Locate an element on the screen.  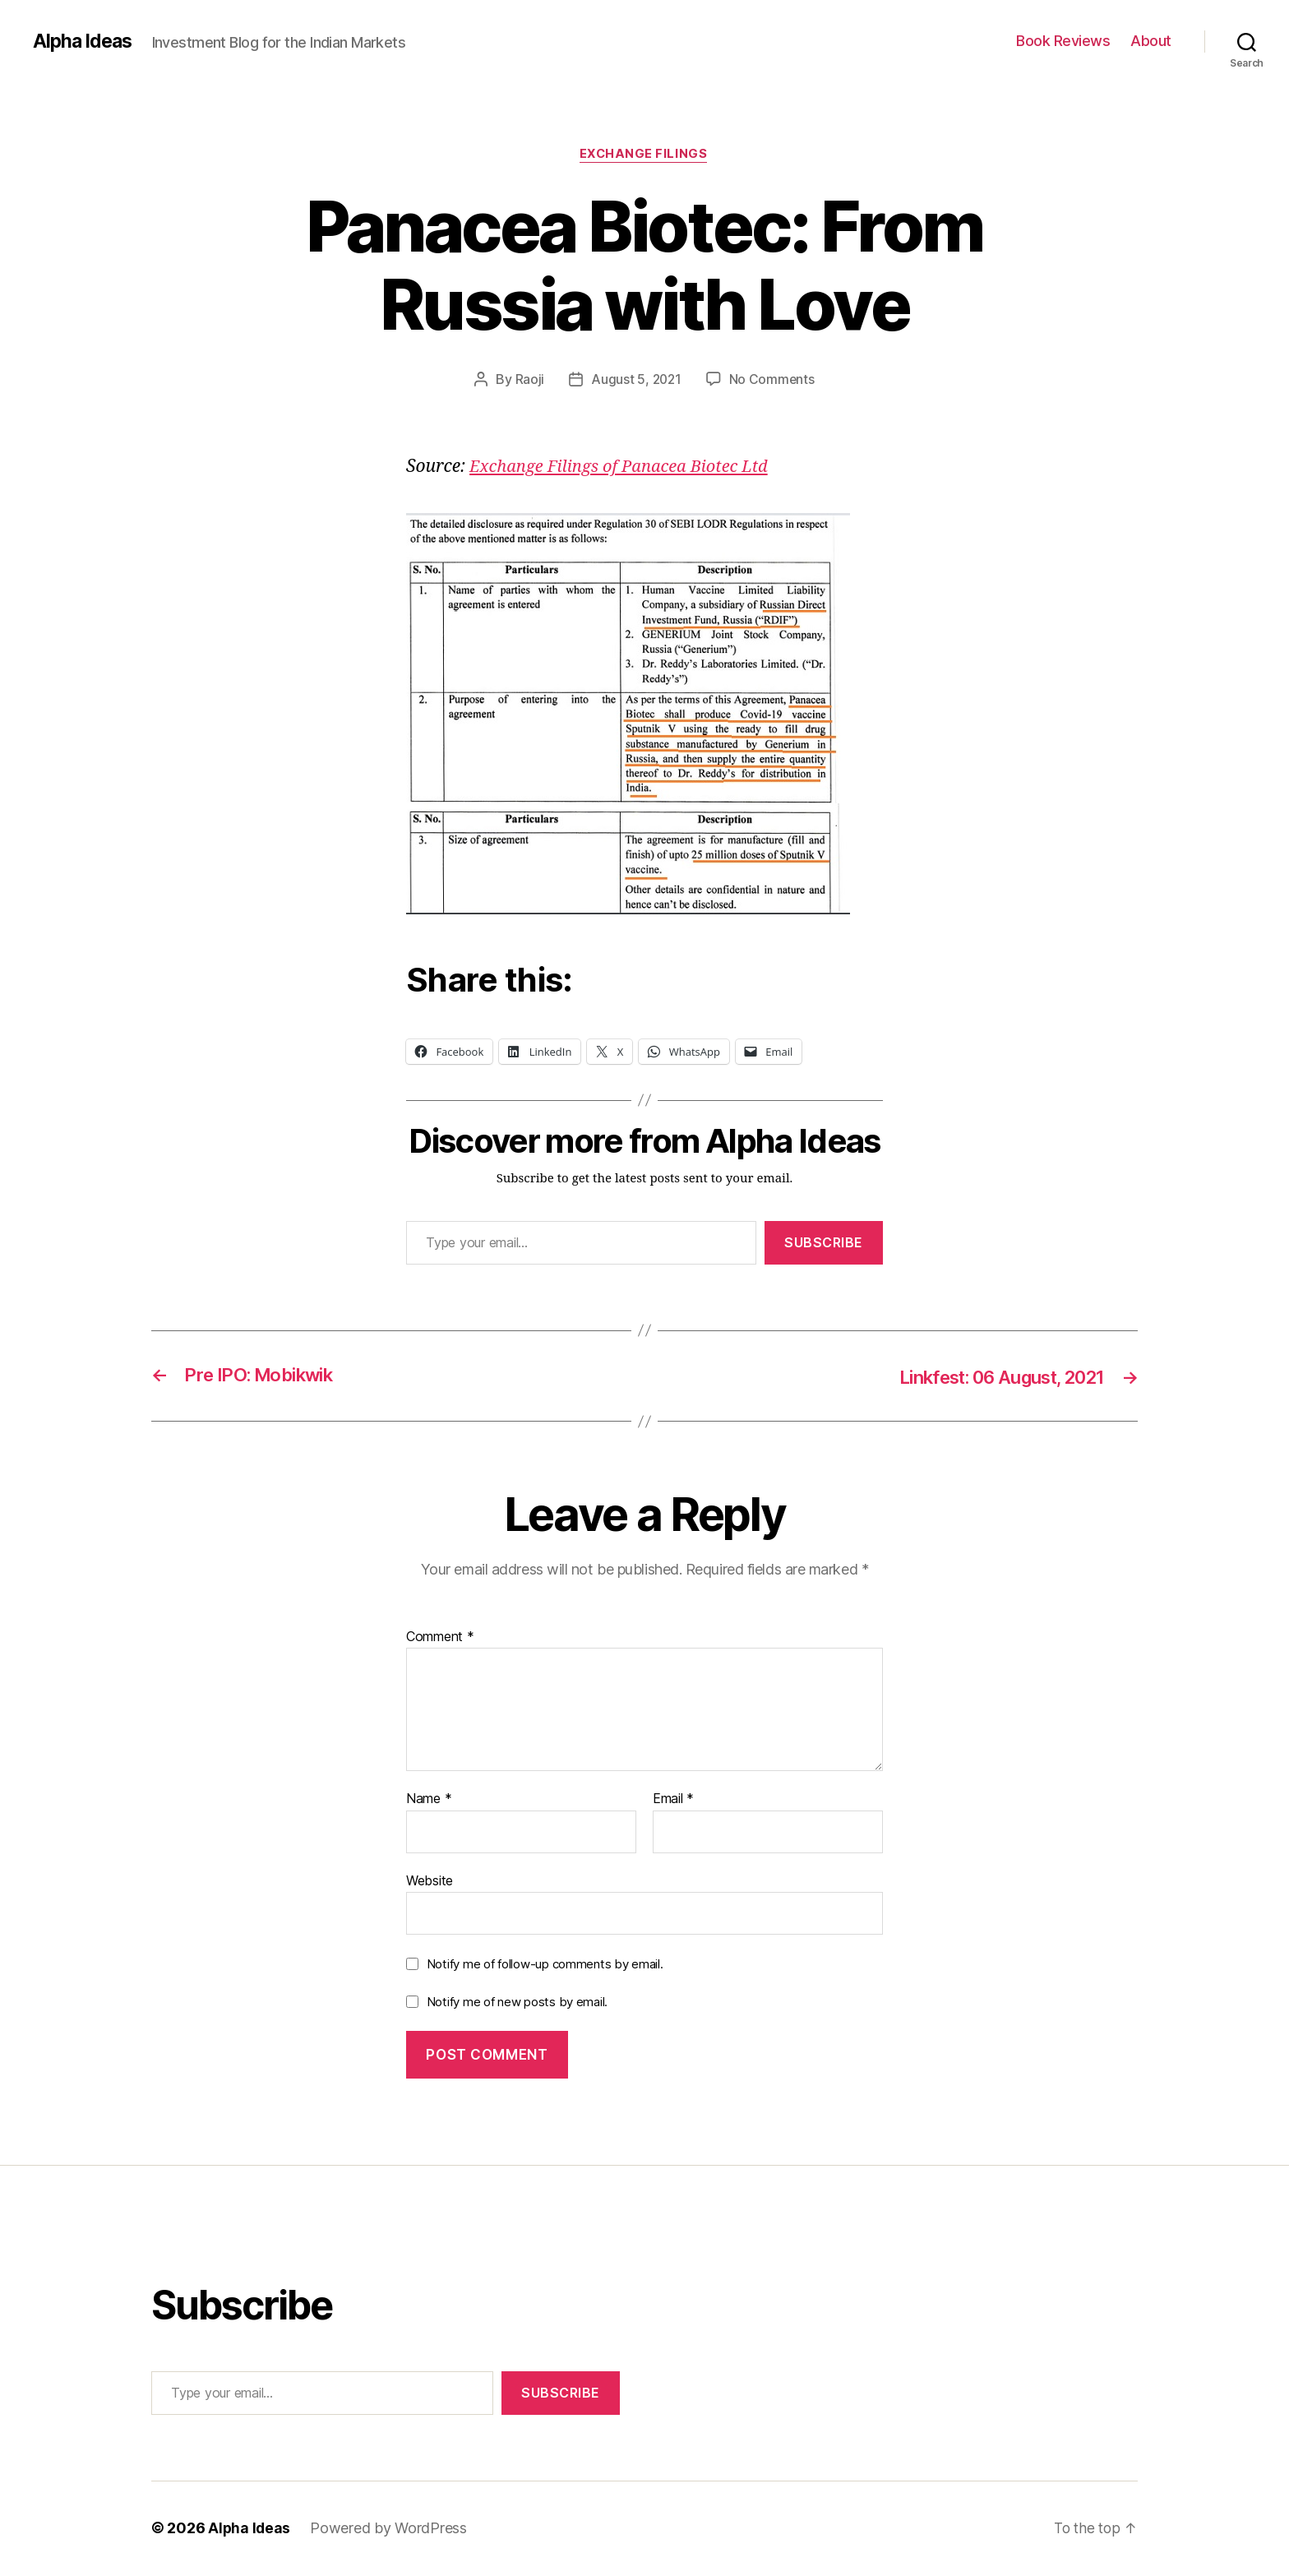
August 5, 2021 is located at coordinates (635, 380).